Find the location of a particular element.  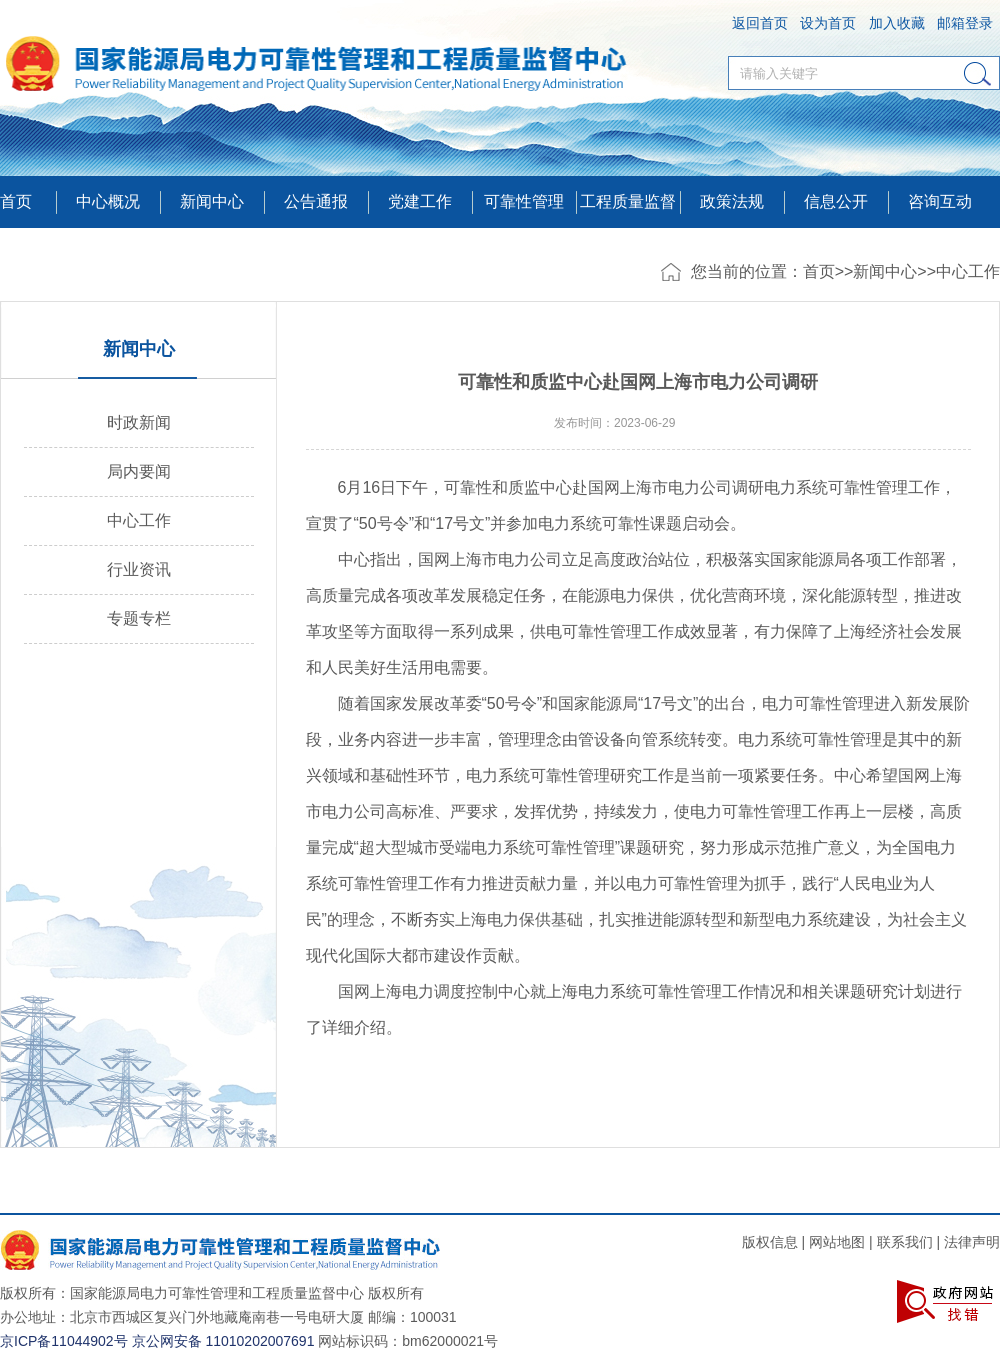

新闻中心 is located at coordinates (885, 271).